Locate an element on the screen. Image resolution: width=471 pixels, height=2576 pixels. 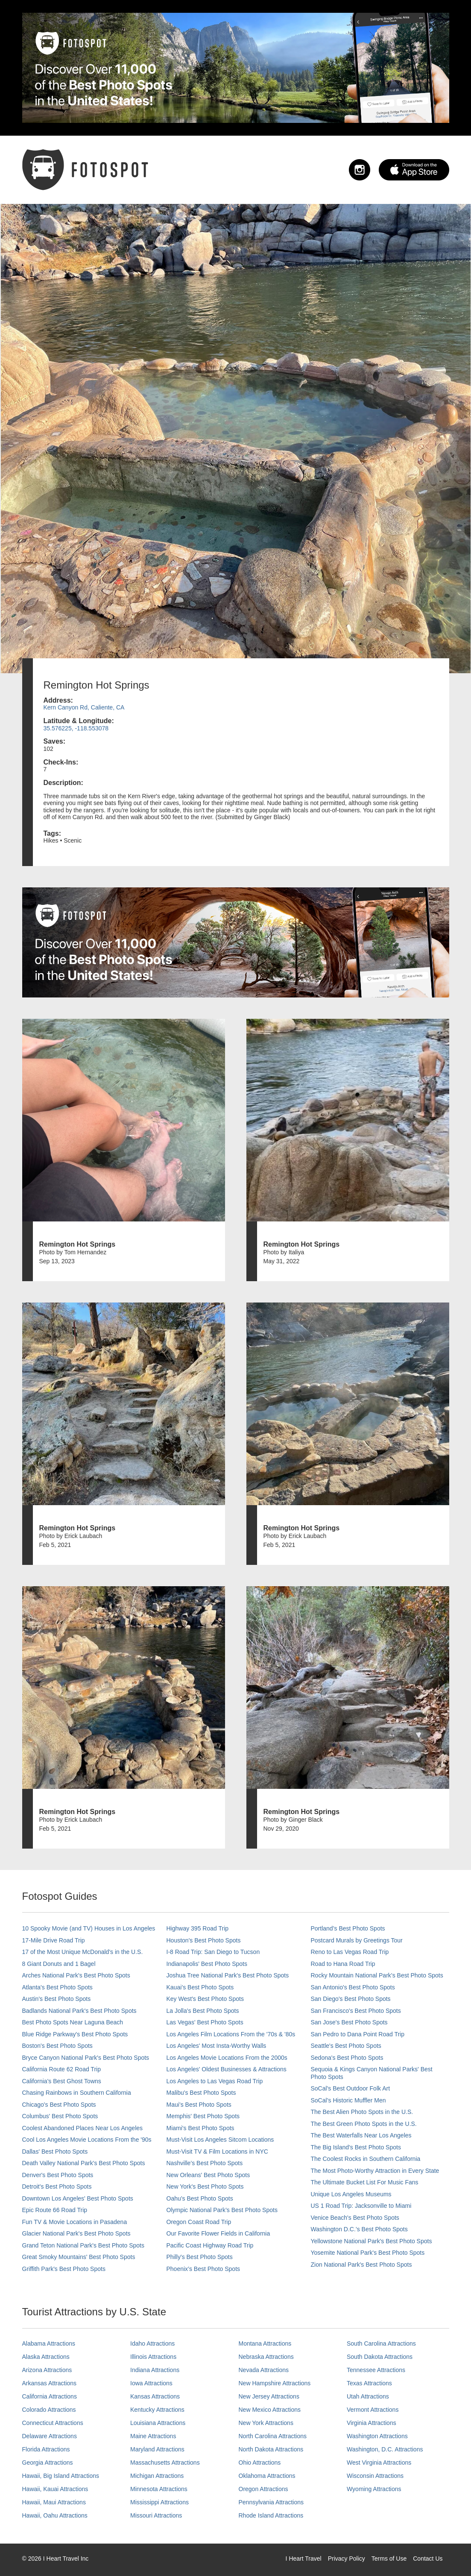
San Antonio's Best Photo Spots is located at coordinates (353, 1987).